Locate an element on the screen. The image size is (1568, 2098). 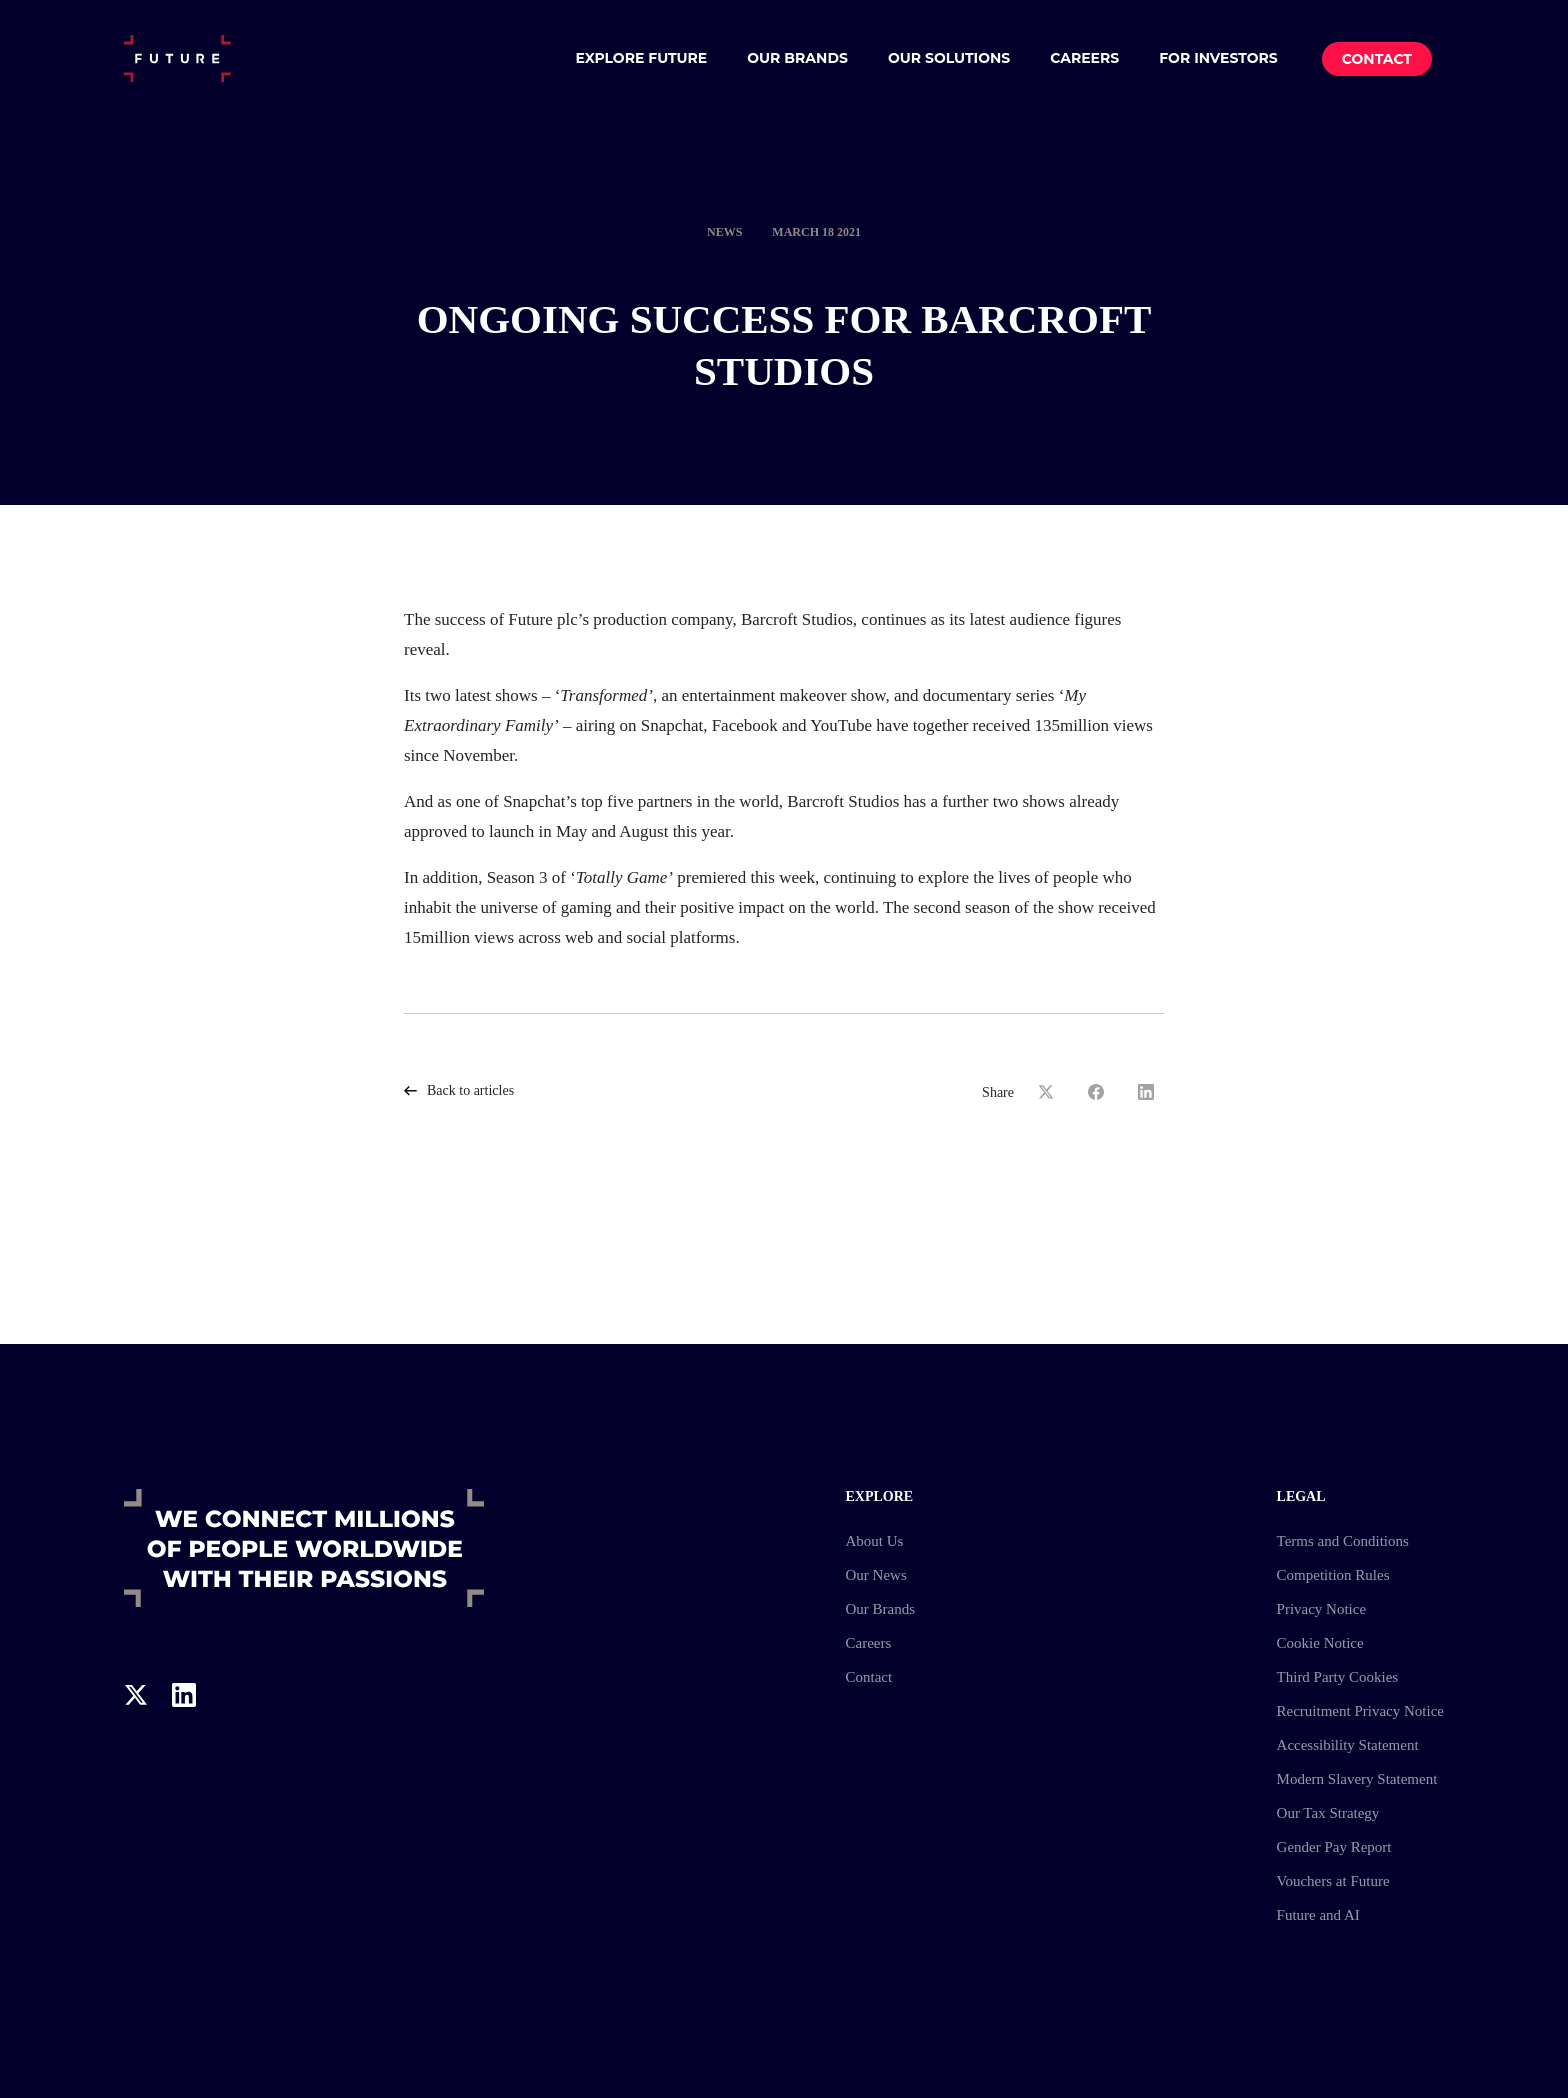
Terms and Conditions is located at coordinates (1343, 1541).